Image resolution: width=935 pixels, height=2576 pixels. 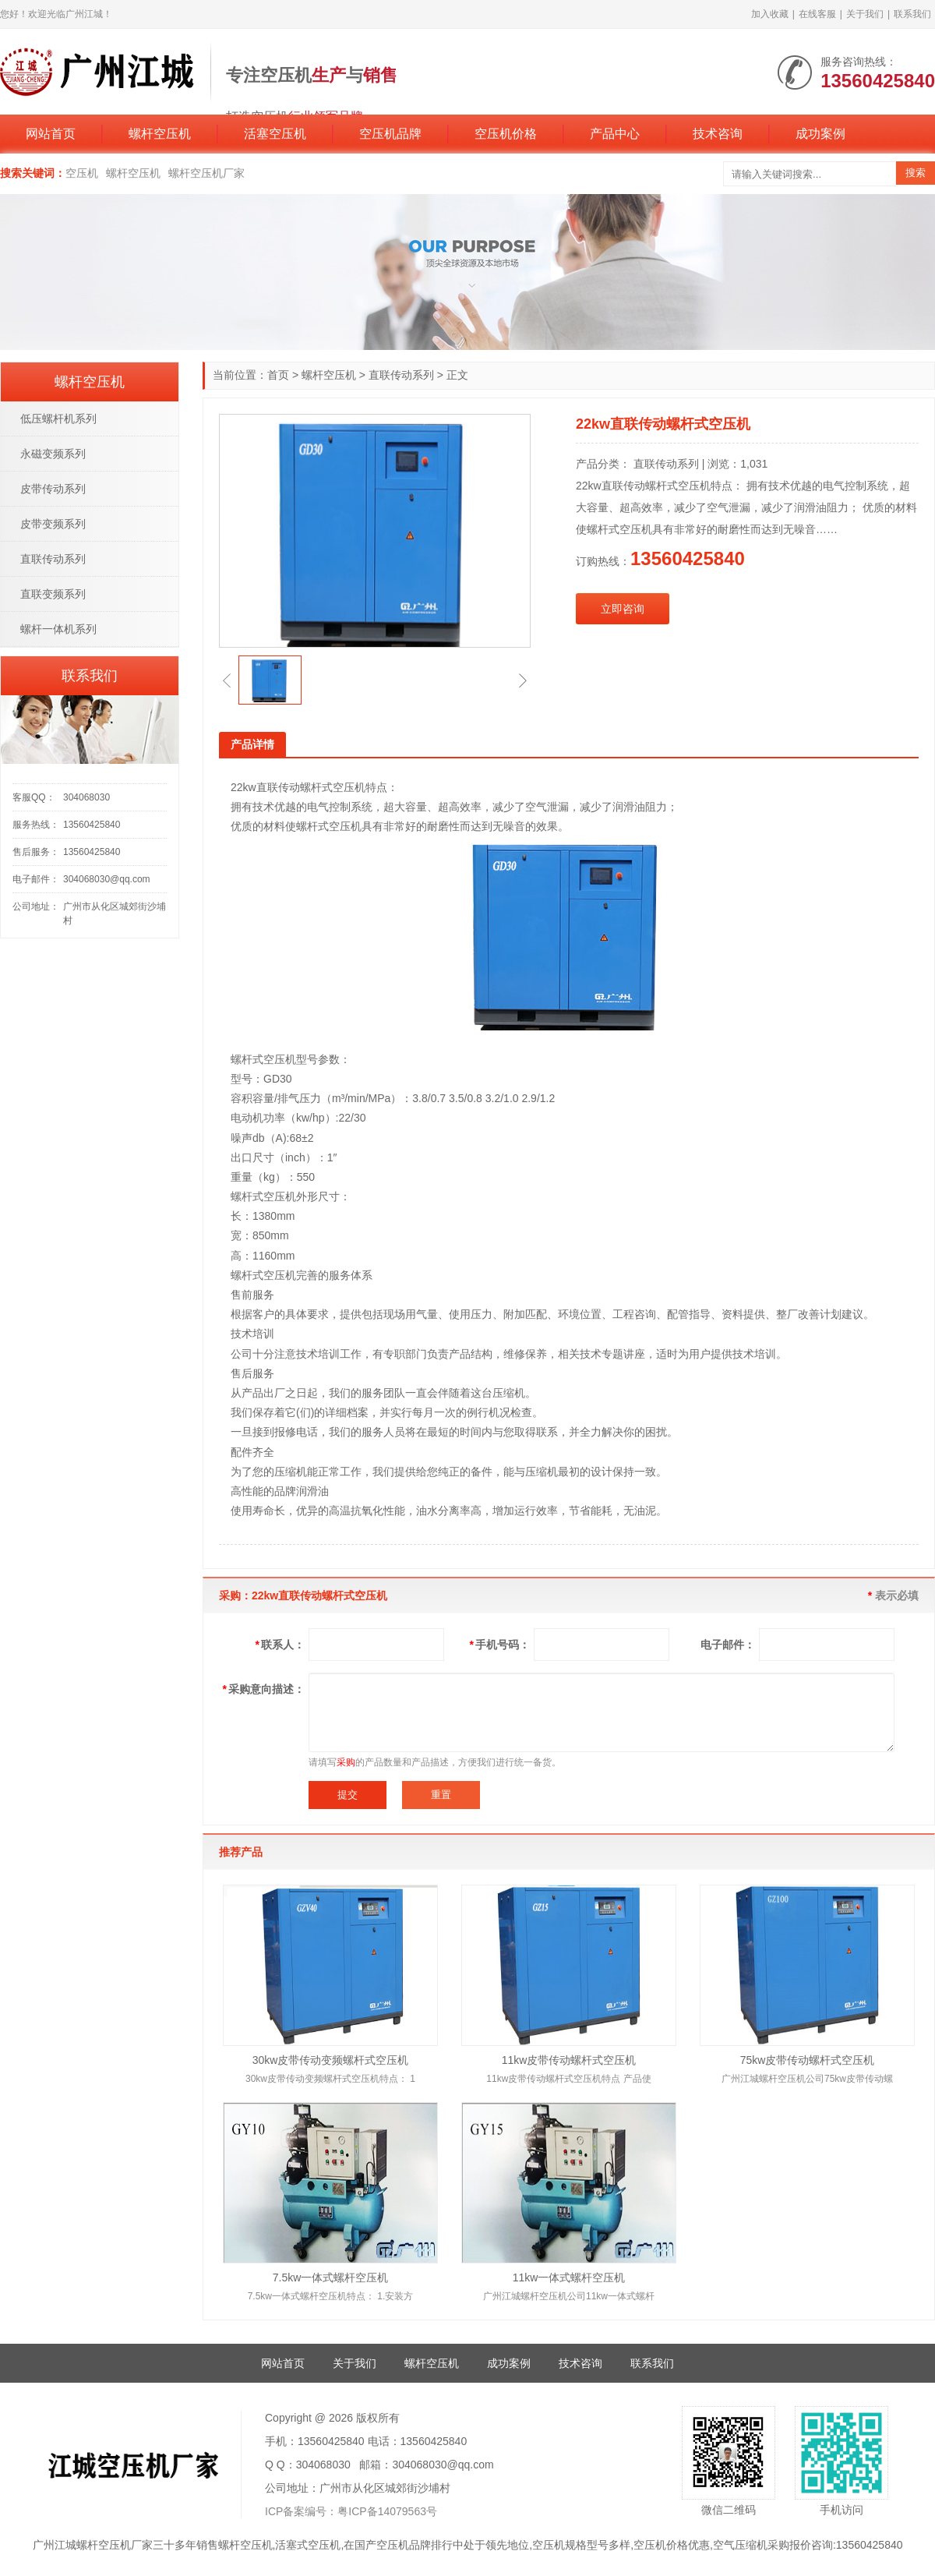 What do you see at coordinates (160, 133) in the screenshot?
I see `螺杆空压机` at bounding box center [160, 133].